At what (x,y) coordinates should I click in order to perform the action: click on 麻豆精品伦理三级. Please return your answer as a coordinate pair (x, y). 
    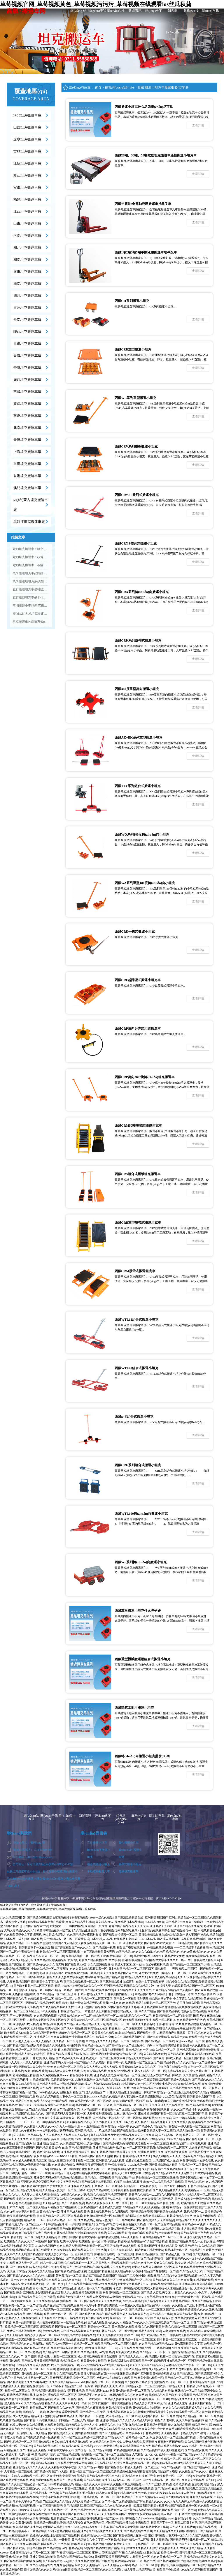
    Looking at the image, I should click on (168, 2203).